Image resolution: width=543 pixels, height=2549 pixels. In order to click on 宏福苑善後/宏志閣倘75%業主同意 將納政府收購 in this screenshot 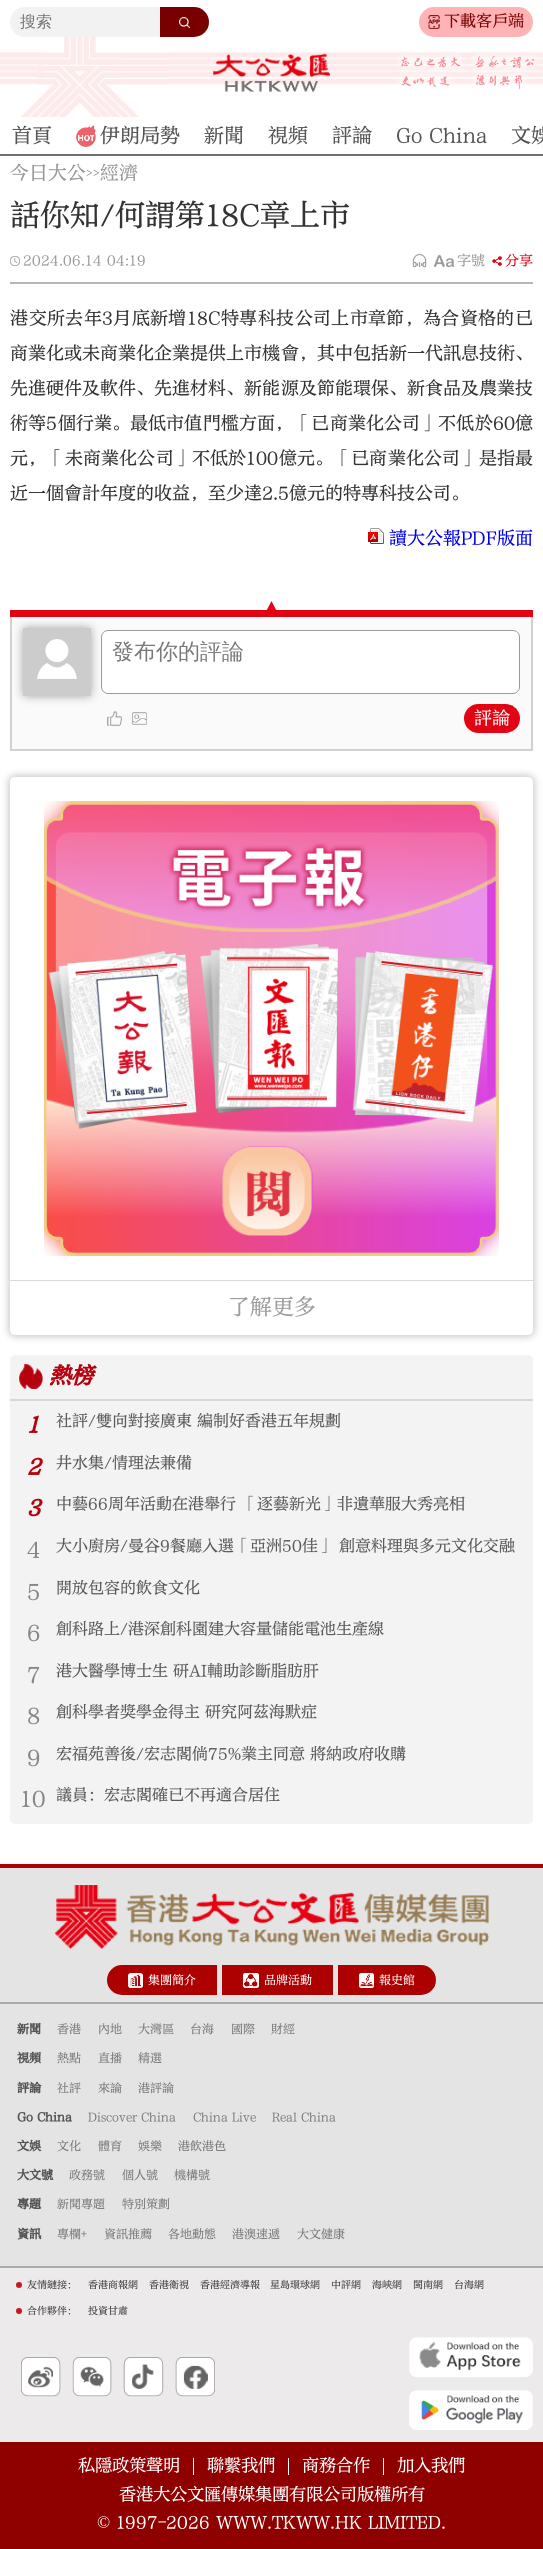, I will do `click(231, 1754)`.